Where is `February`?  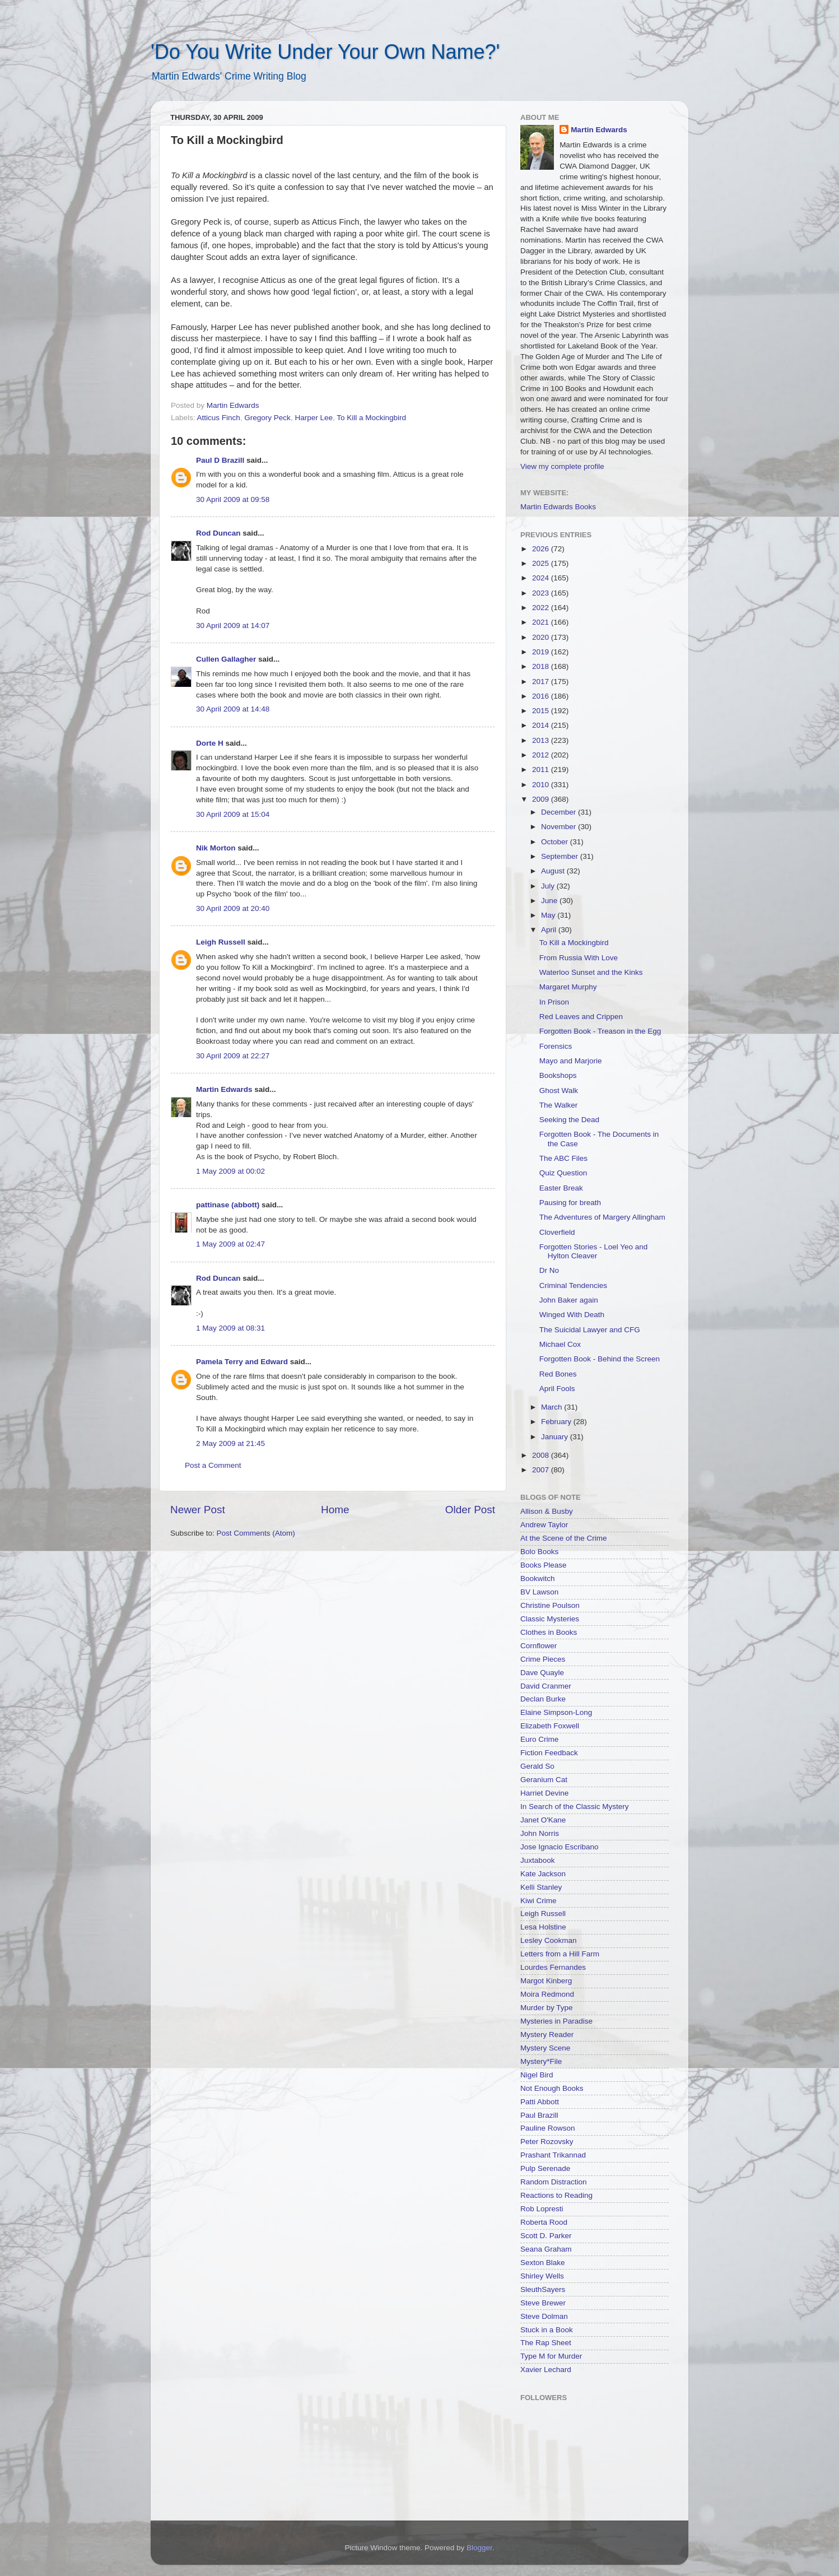
February is located at coordinates (557, 1421).